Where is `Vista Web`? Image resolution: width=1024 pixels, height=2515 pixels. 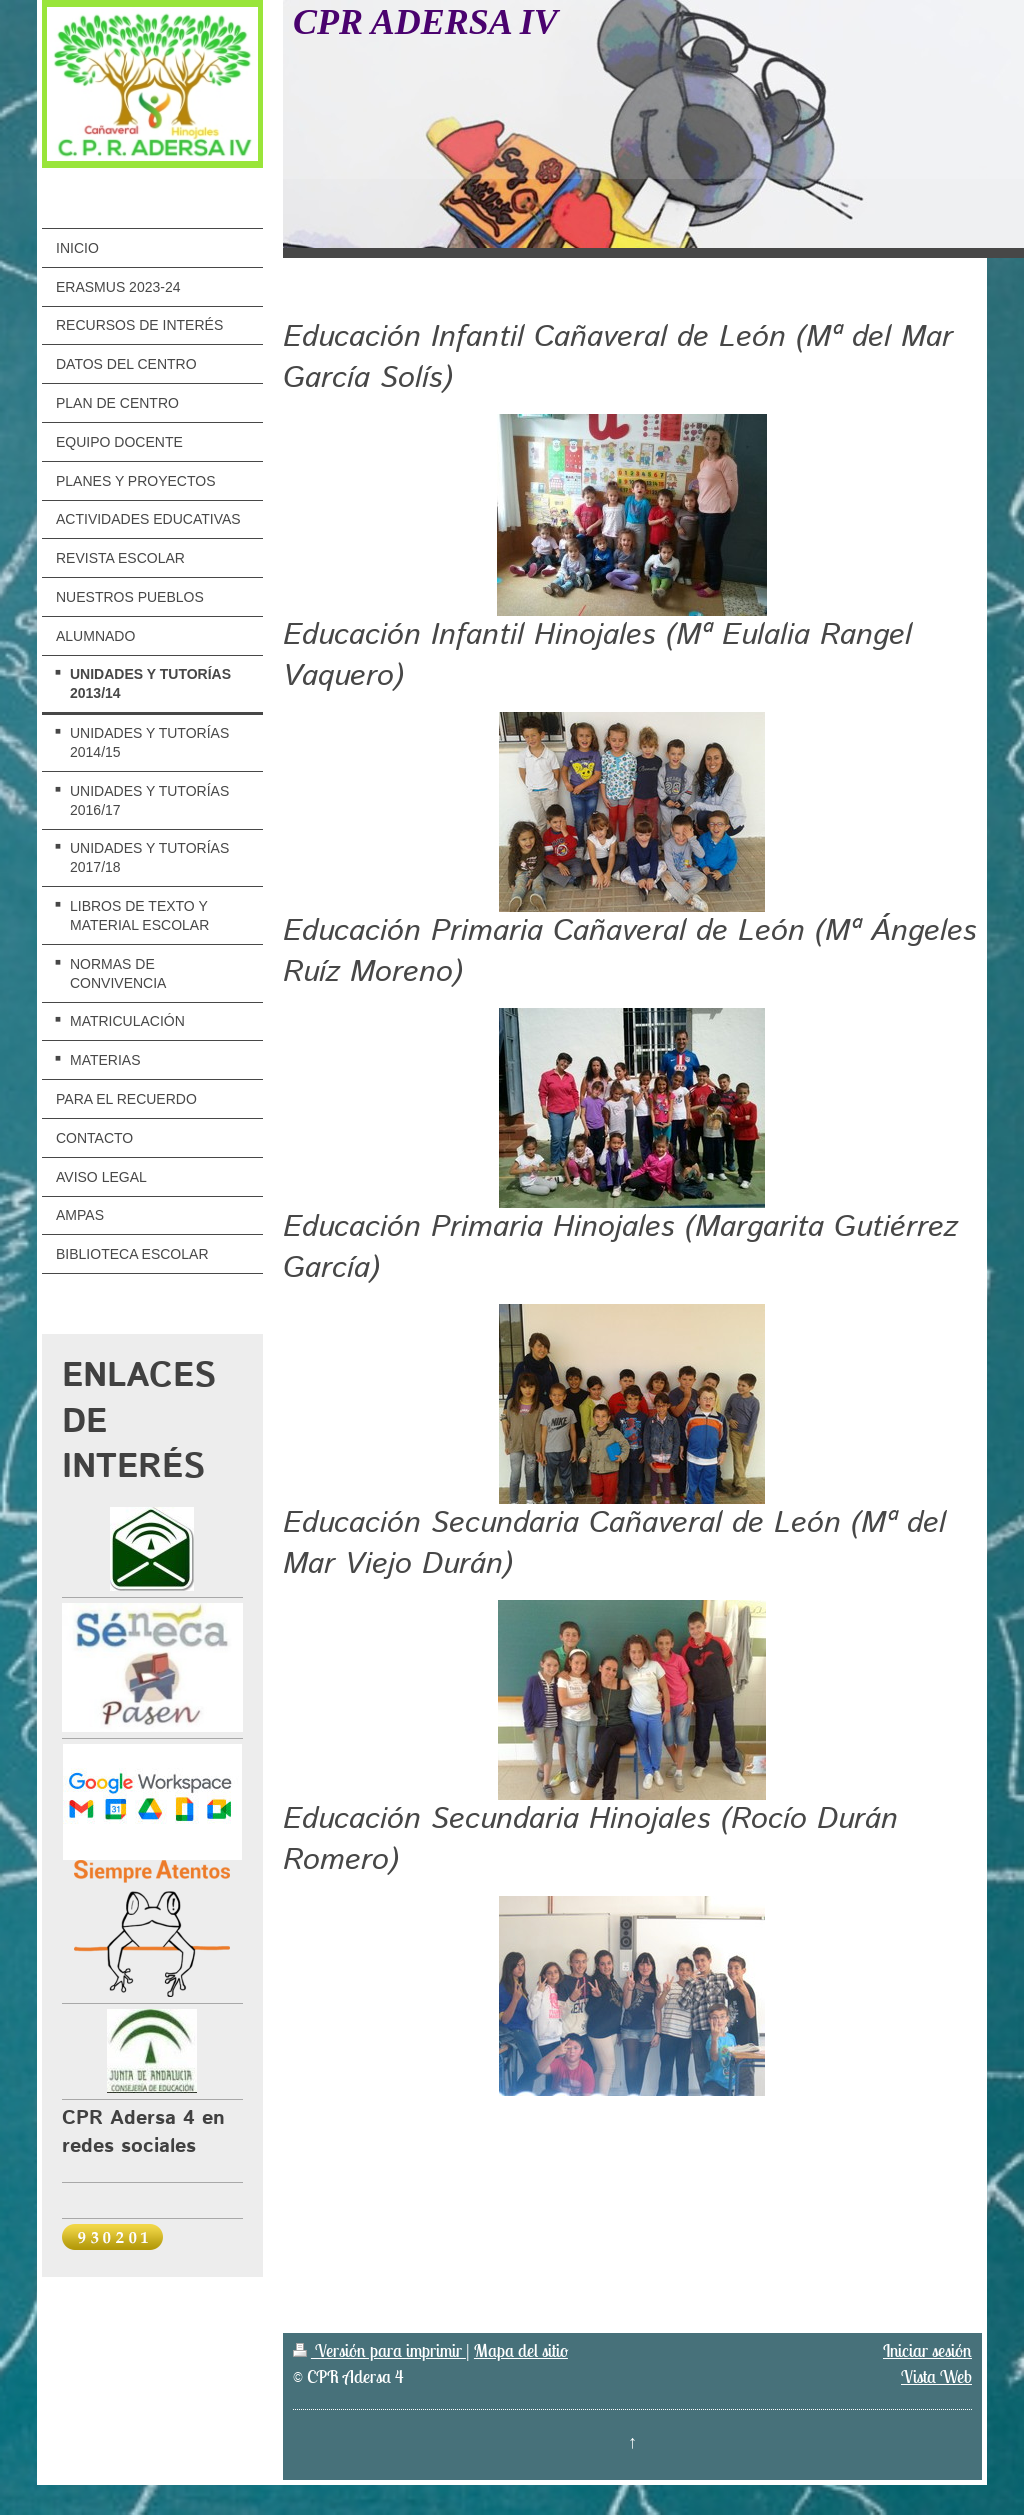 Vista Web is located at coordinates (936, 2376).